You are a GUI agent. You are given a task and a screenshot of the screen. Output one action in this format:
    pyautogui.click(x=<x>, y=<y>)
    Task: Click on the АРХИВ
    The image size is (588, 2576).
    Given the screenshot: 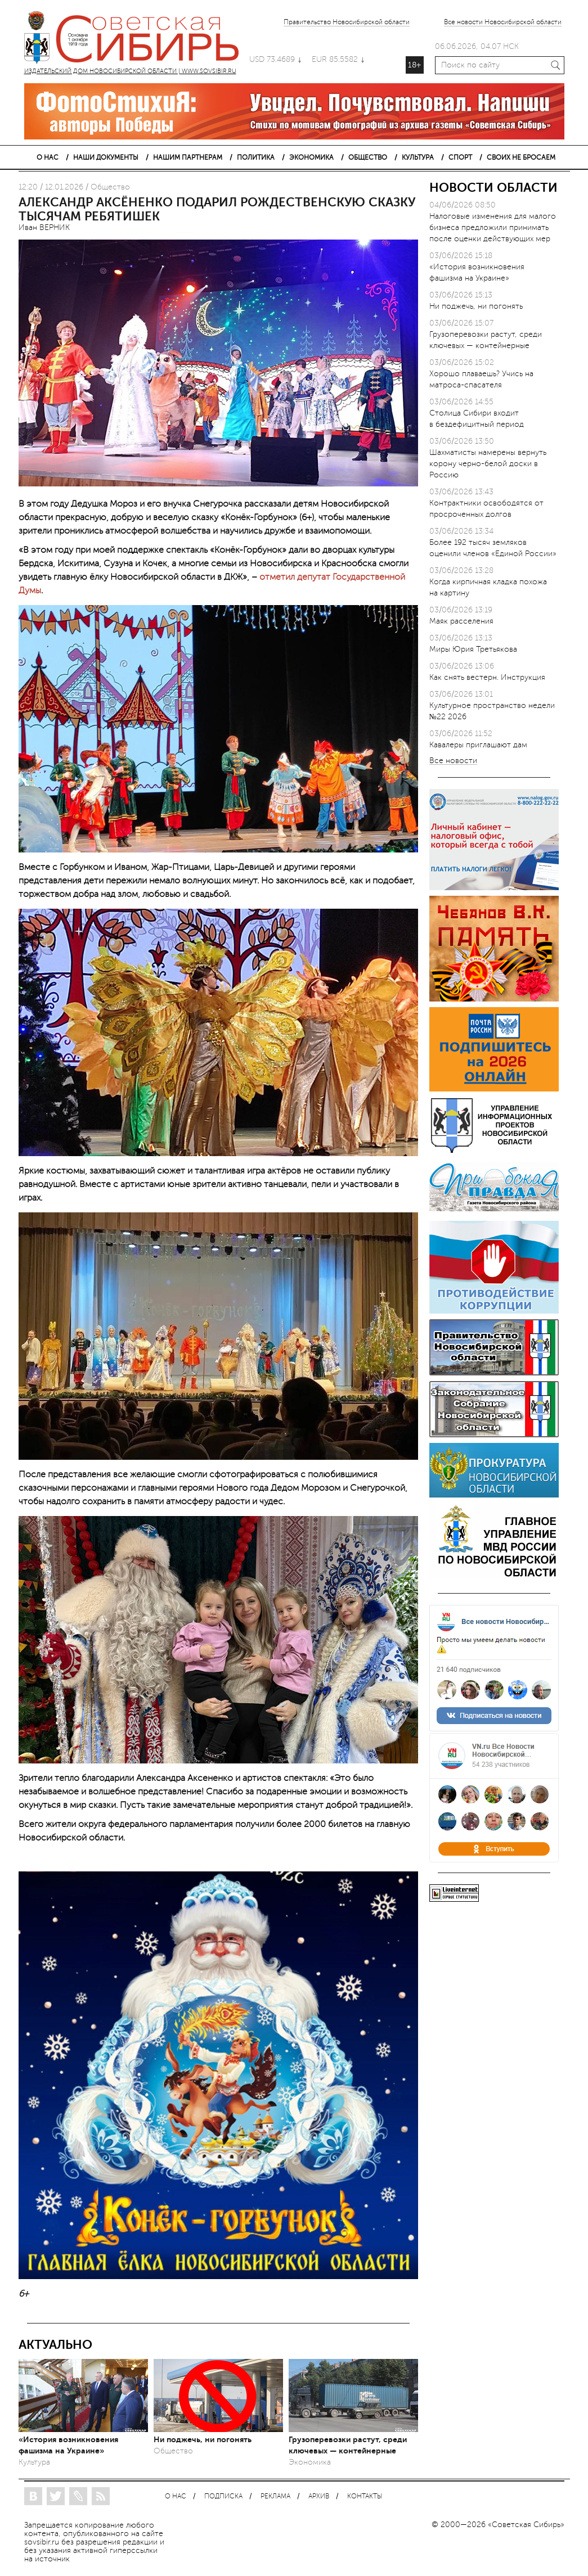 What is the action you would take?
    pyautogui.click(x=318, y=2496)
    